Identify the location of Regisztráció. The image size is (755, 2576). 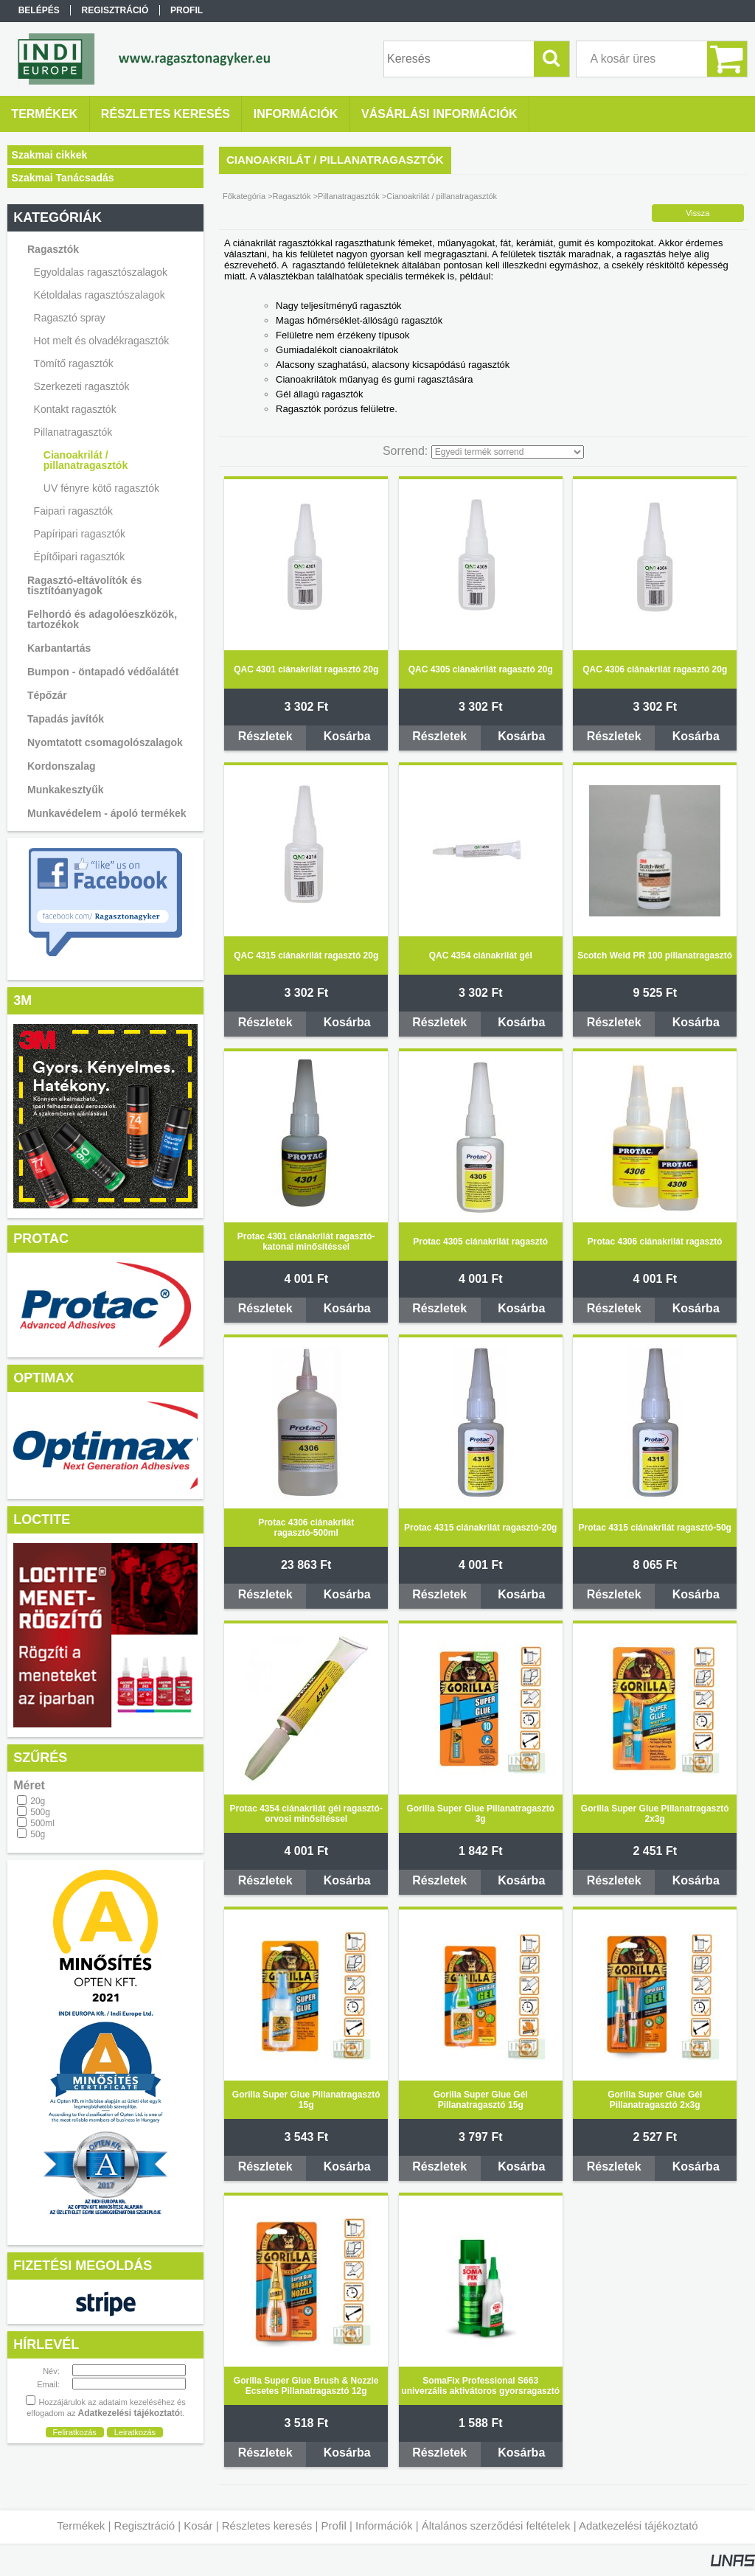
(144, 2525).